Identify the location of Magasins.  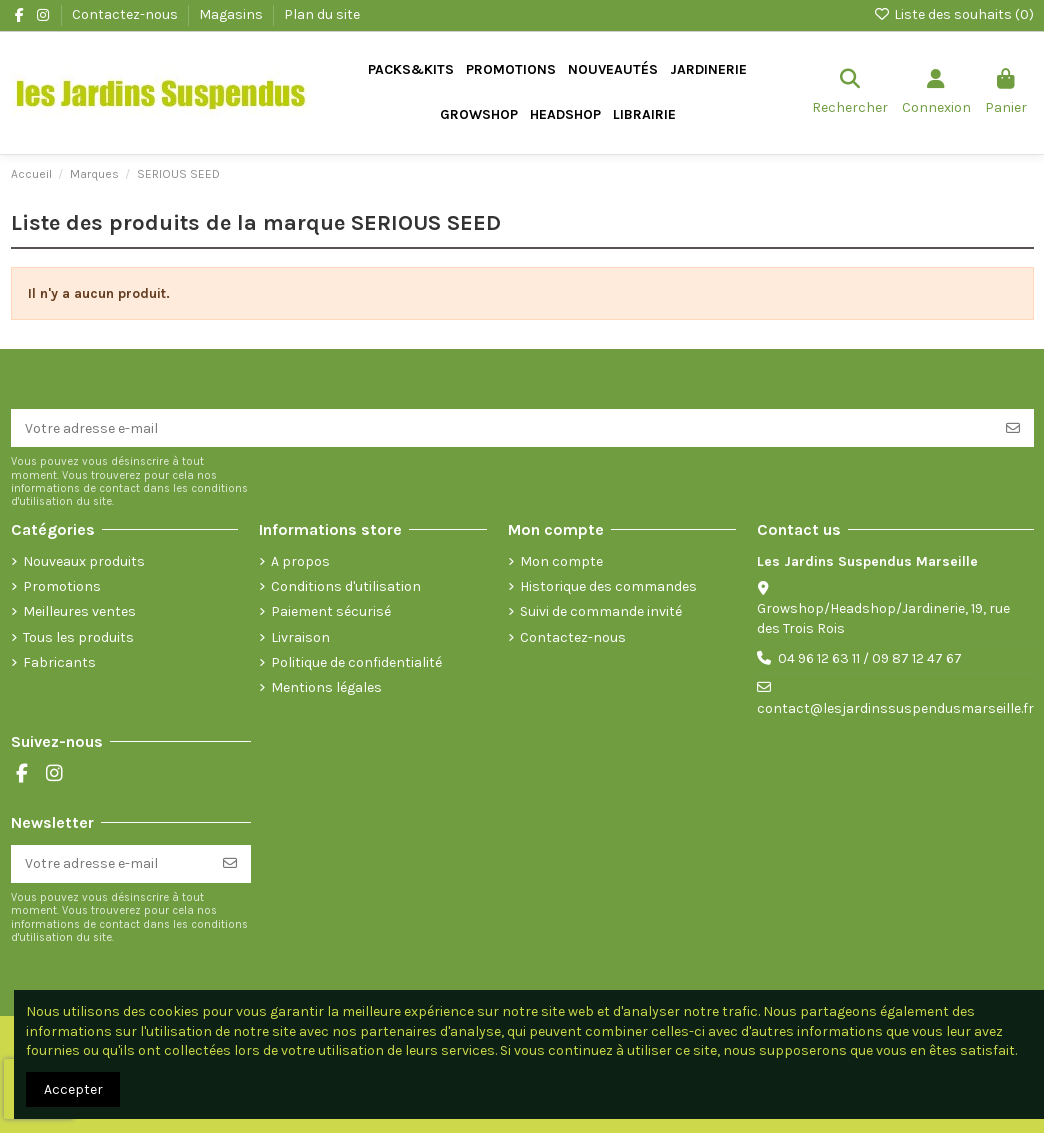
(232, 14).